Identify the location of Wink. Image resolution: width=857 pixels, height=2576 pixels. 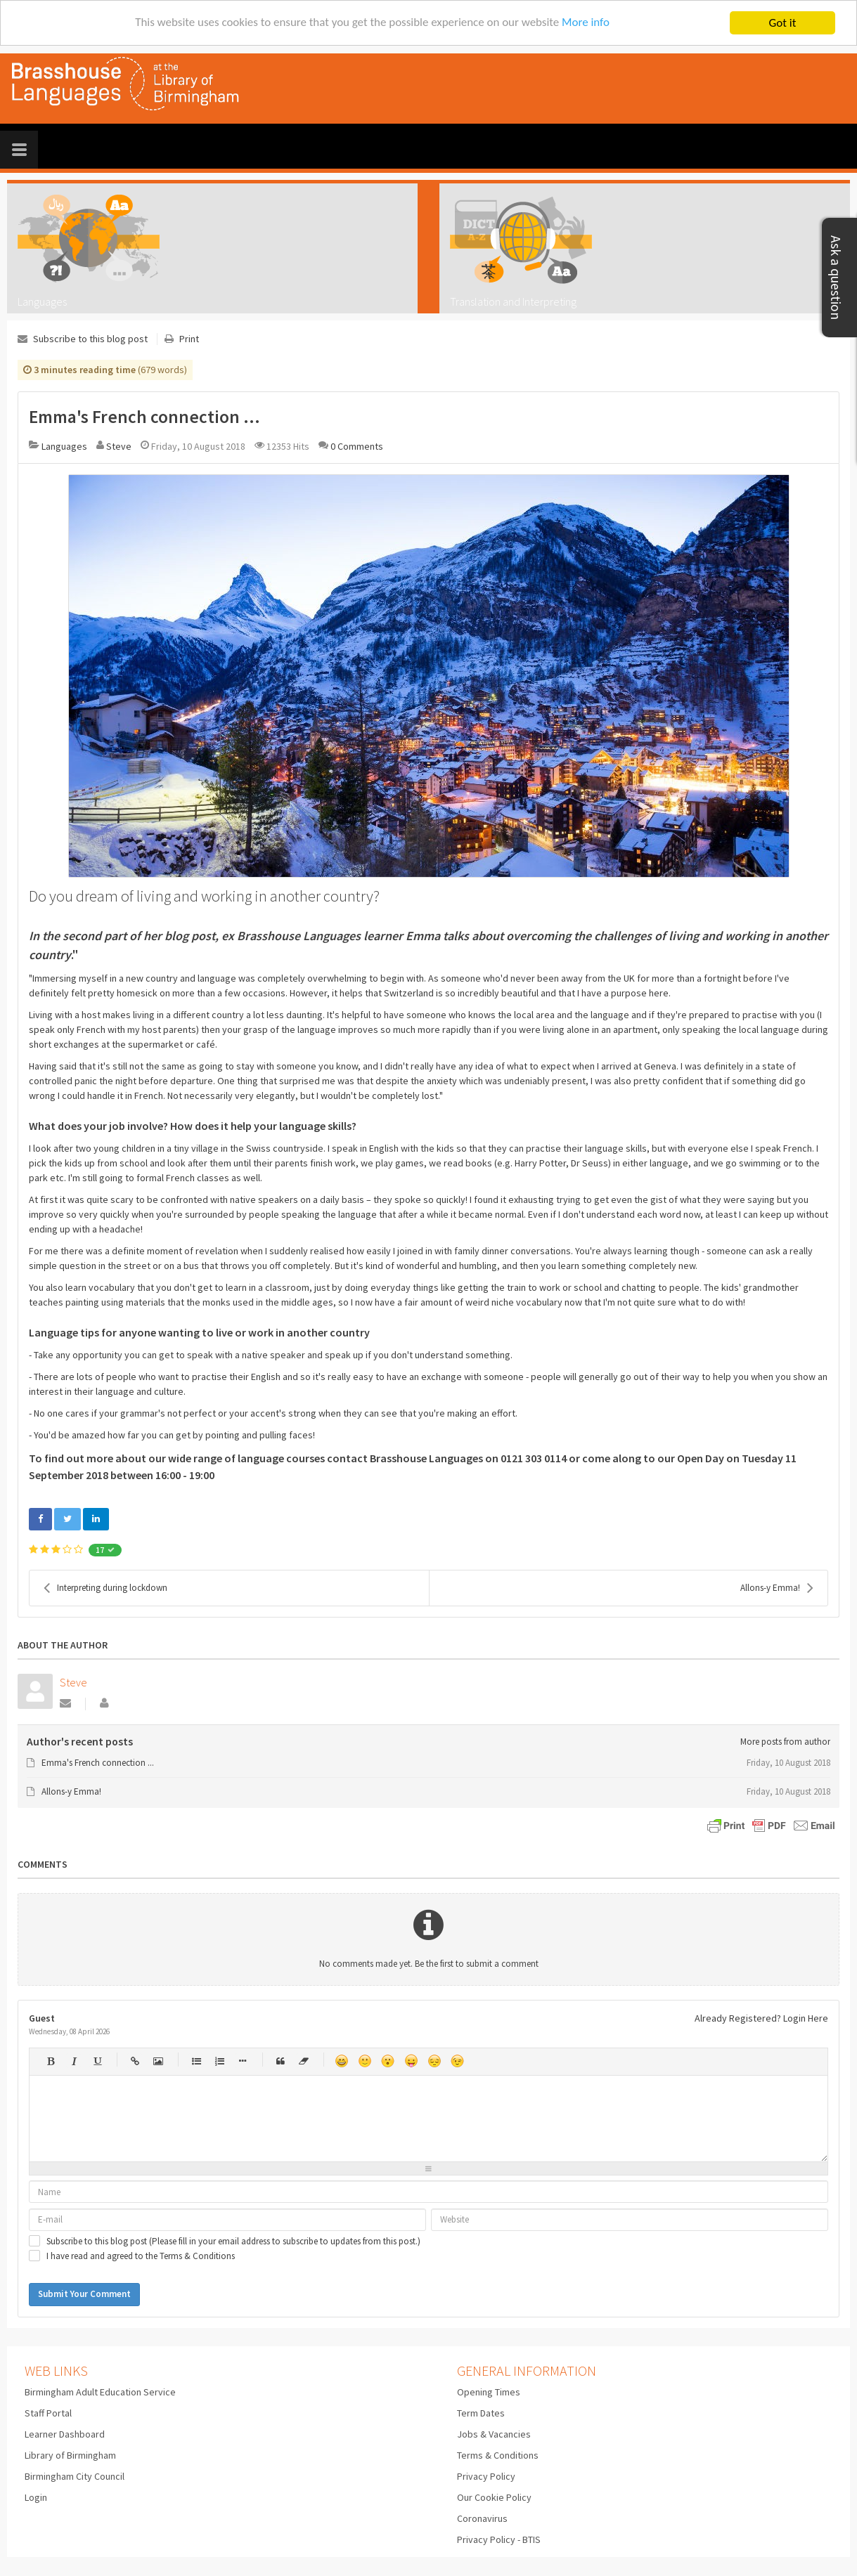
(457, 2060).